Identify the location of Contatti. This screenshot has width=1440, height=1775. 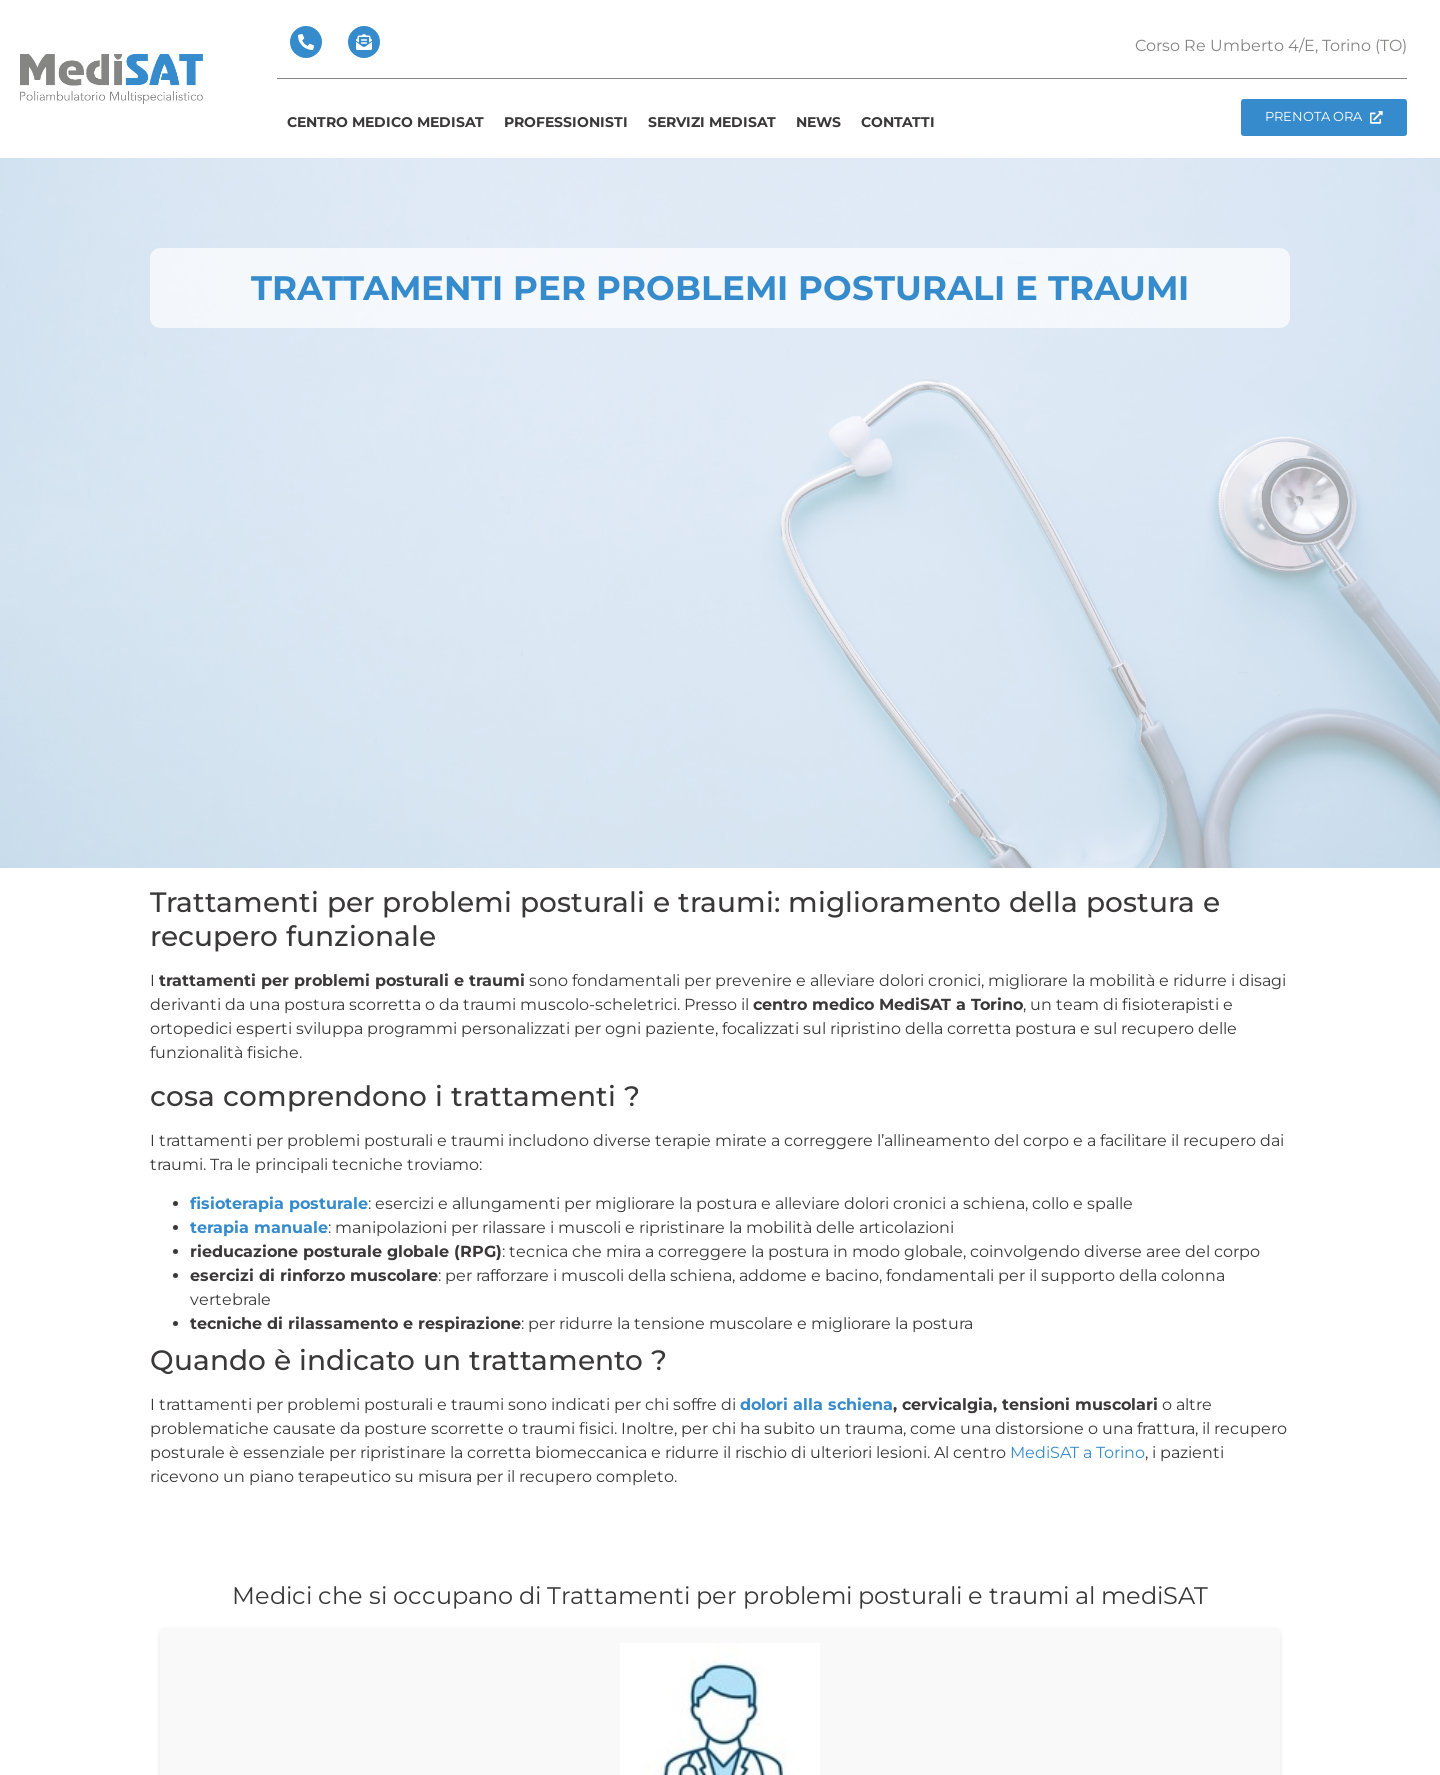
(898, 122).